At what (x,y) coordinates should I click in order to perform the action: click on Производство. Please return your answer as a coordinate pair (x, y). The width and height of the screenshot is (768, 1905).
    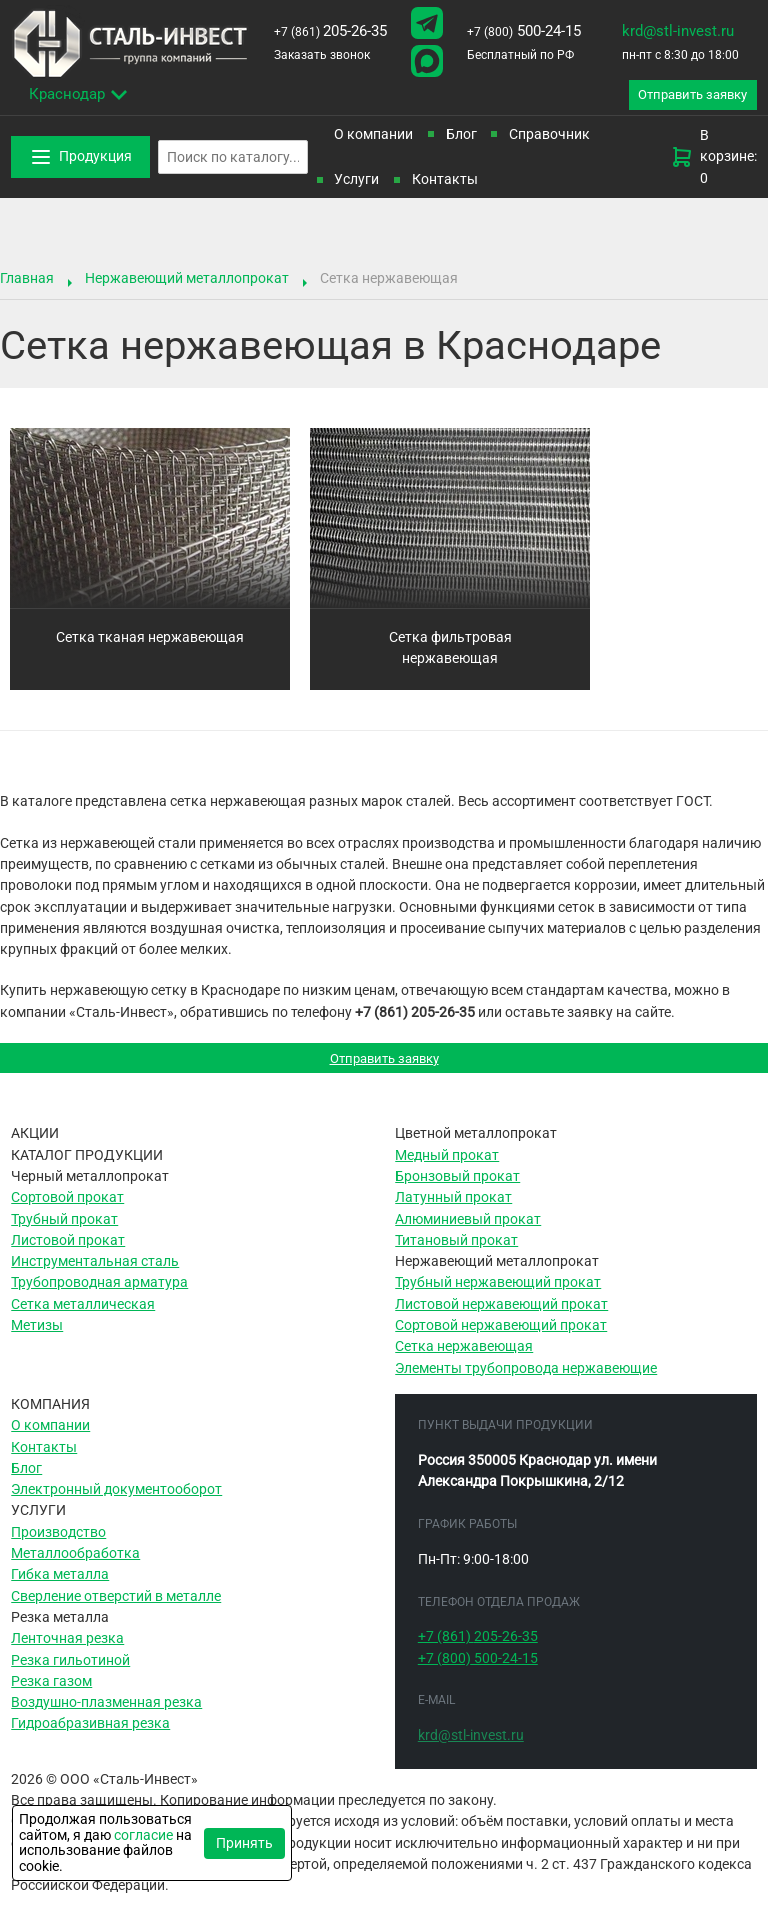
    Looking at the image, I should click on (58, 1540).